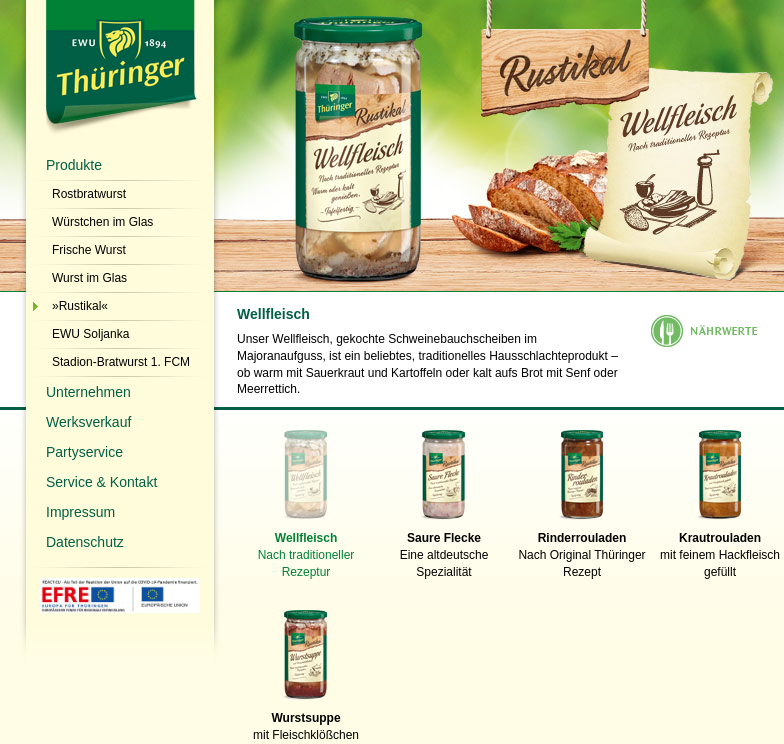 The height and width of the screenshot is (744, 784). Describe the element at coordinates (80, 512) in the screenshot. I see `Impressum` at that location.